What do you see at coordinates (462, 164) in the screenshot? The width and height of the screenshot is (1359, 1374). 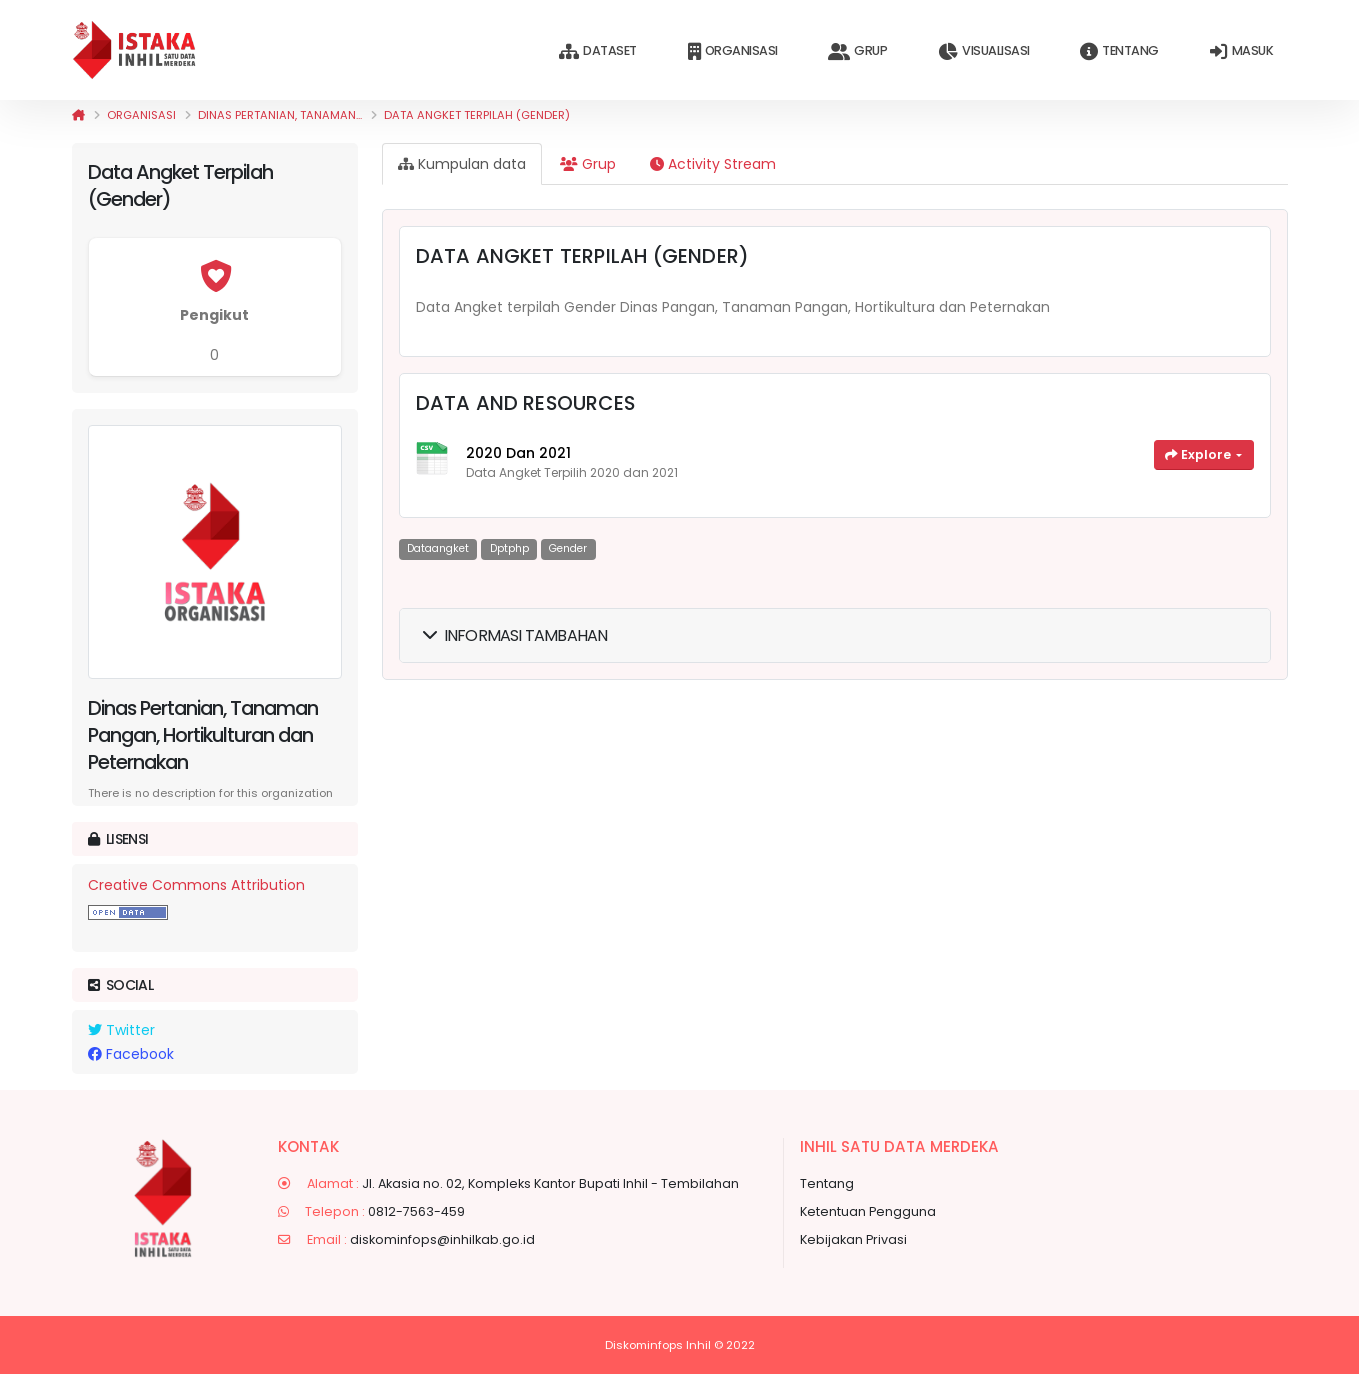 I see `Kumpulan data` at bounding box center [462, 164].